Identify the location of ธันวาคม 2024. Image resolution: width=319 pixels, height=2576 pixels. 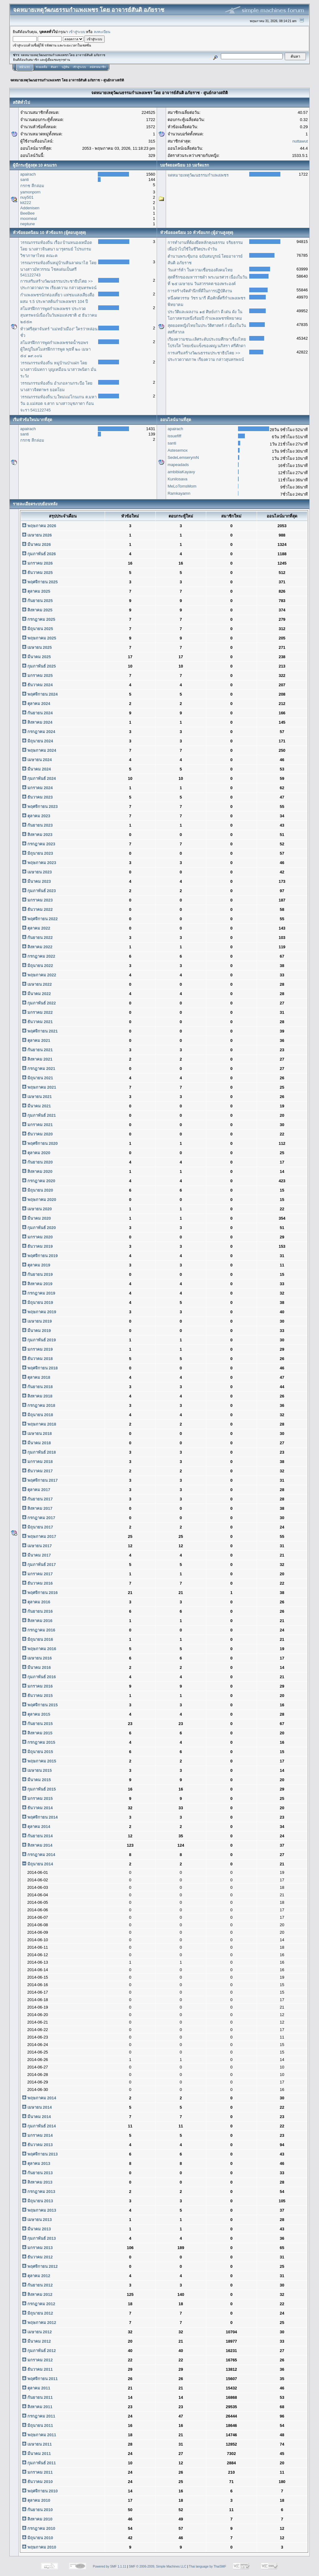
(37, 685).